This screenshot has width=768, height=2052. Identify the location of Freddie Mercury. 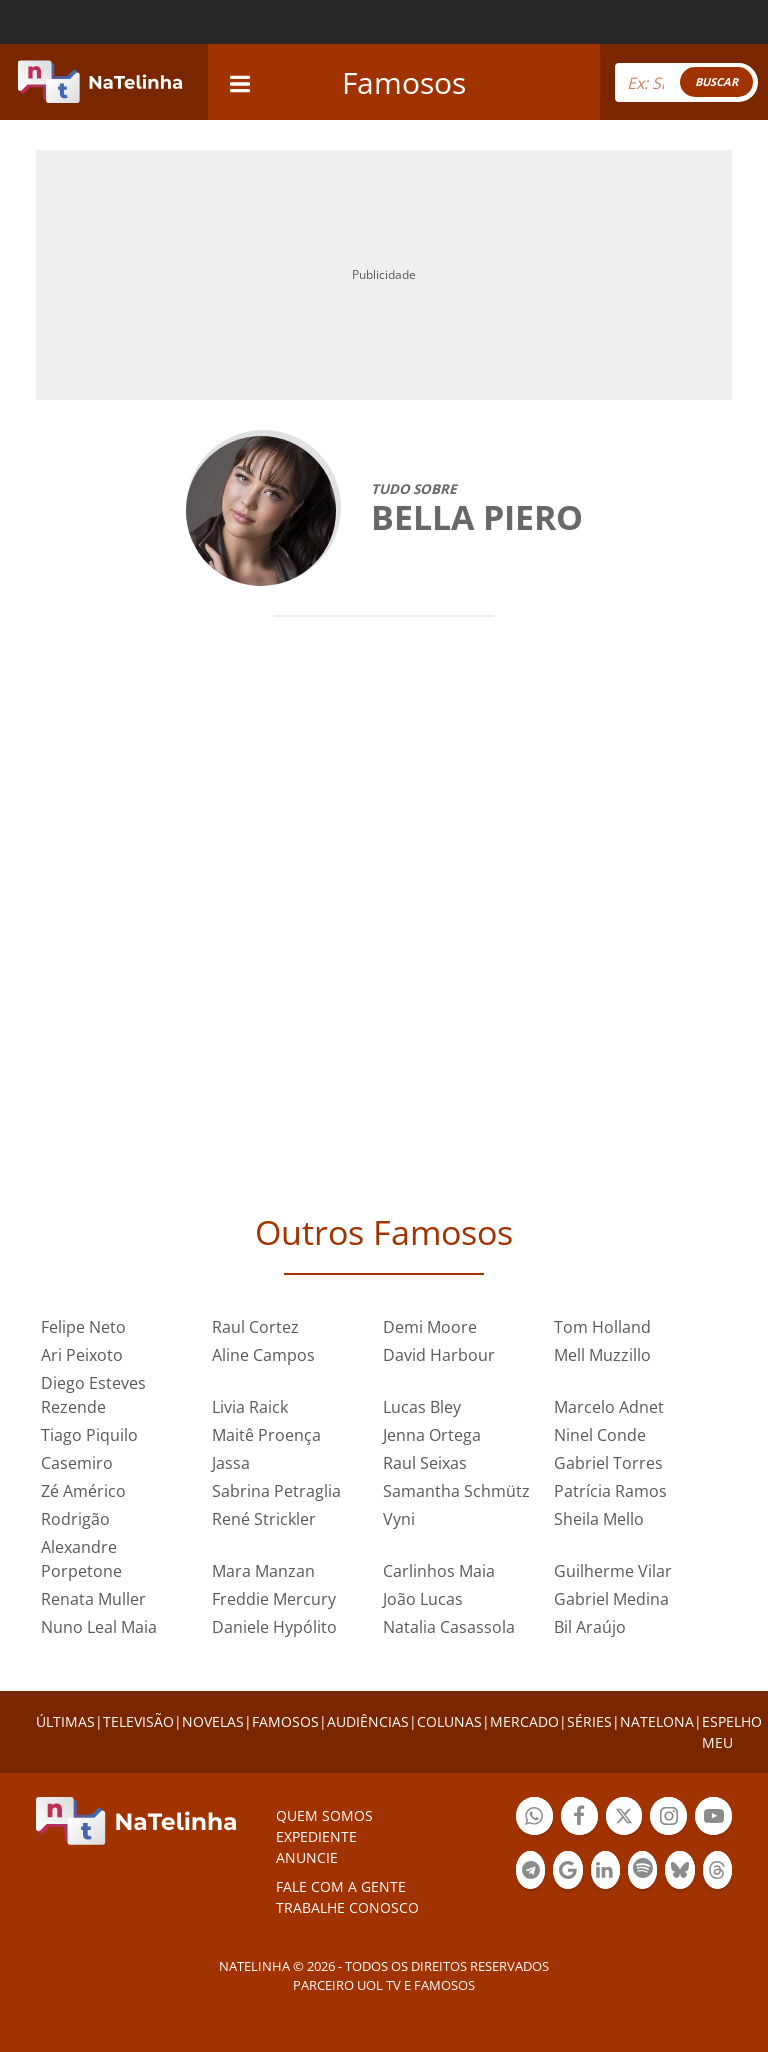
(274, 1599).